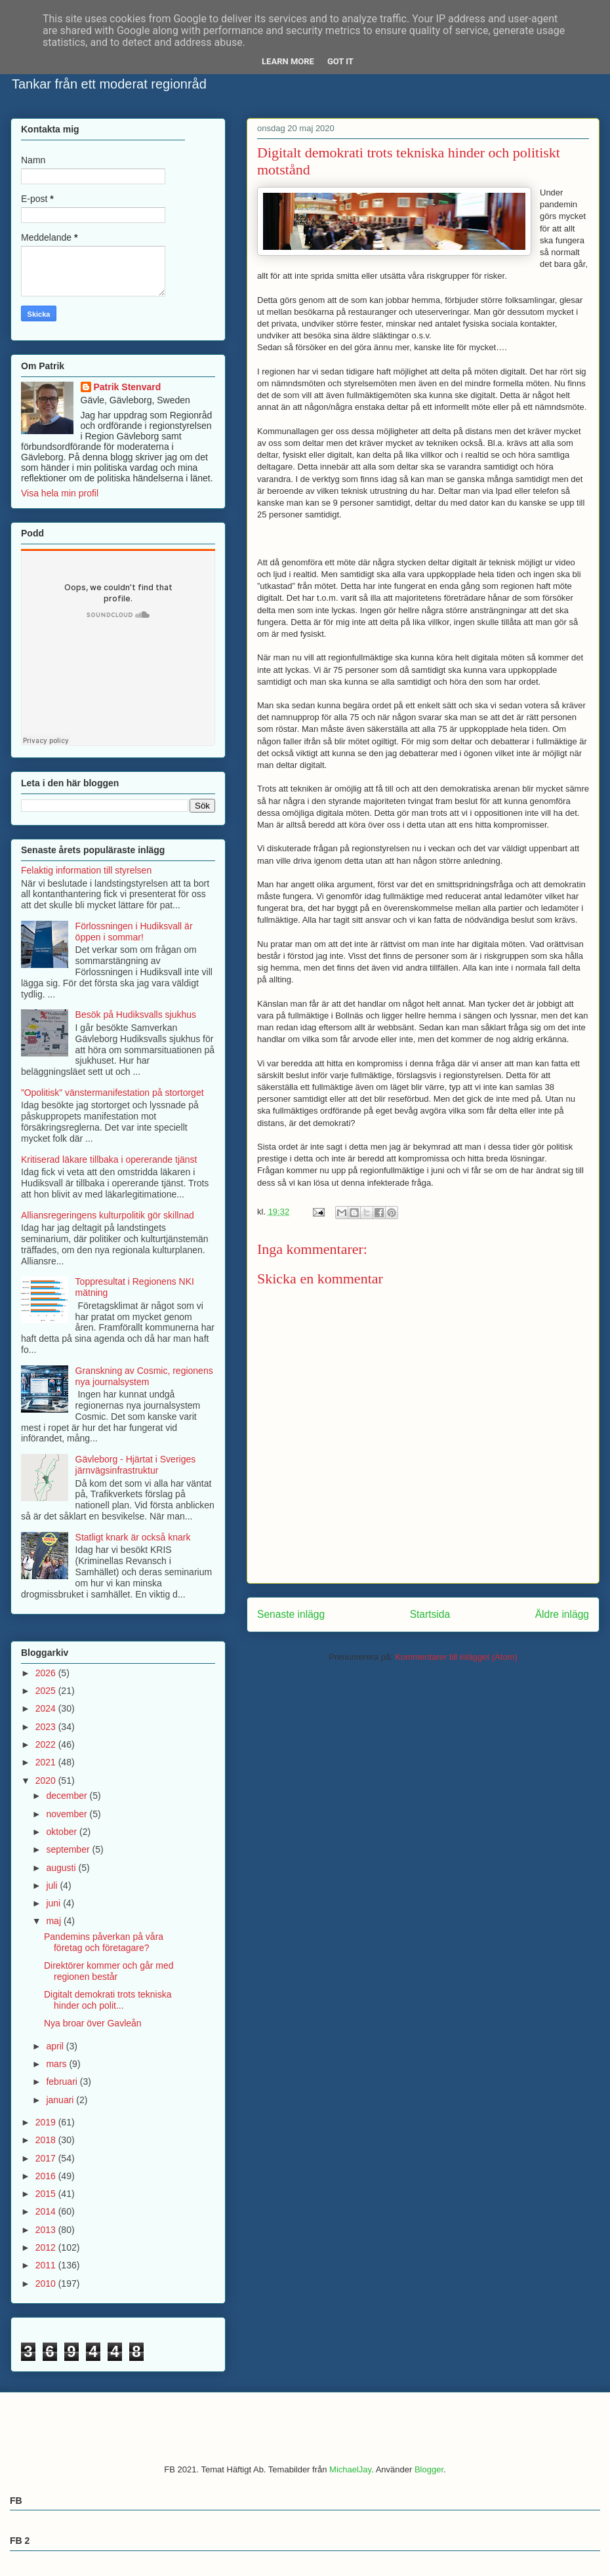  What do you see at coordinates (67, 1795) in the screenshot?
I see `december` at bounding box center [67, 1795].